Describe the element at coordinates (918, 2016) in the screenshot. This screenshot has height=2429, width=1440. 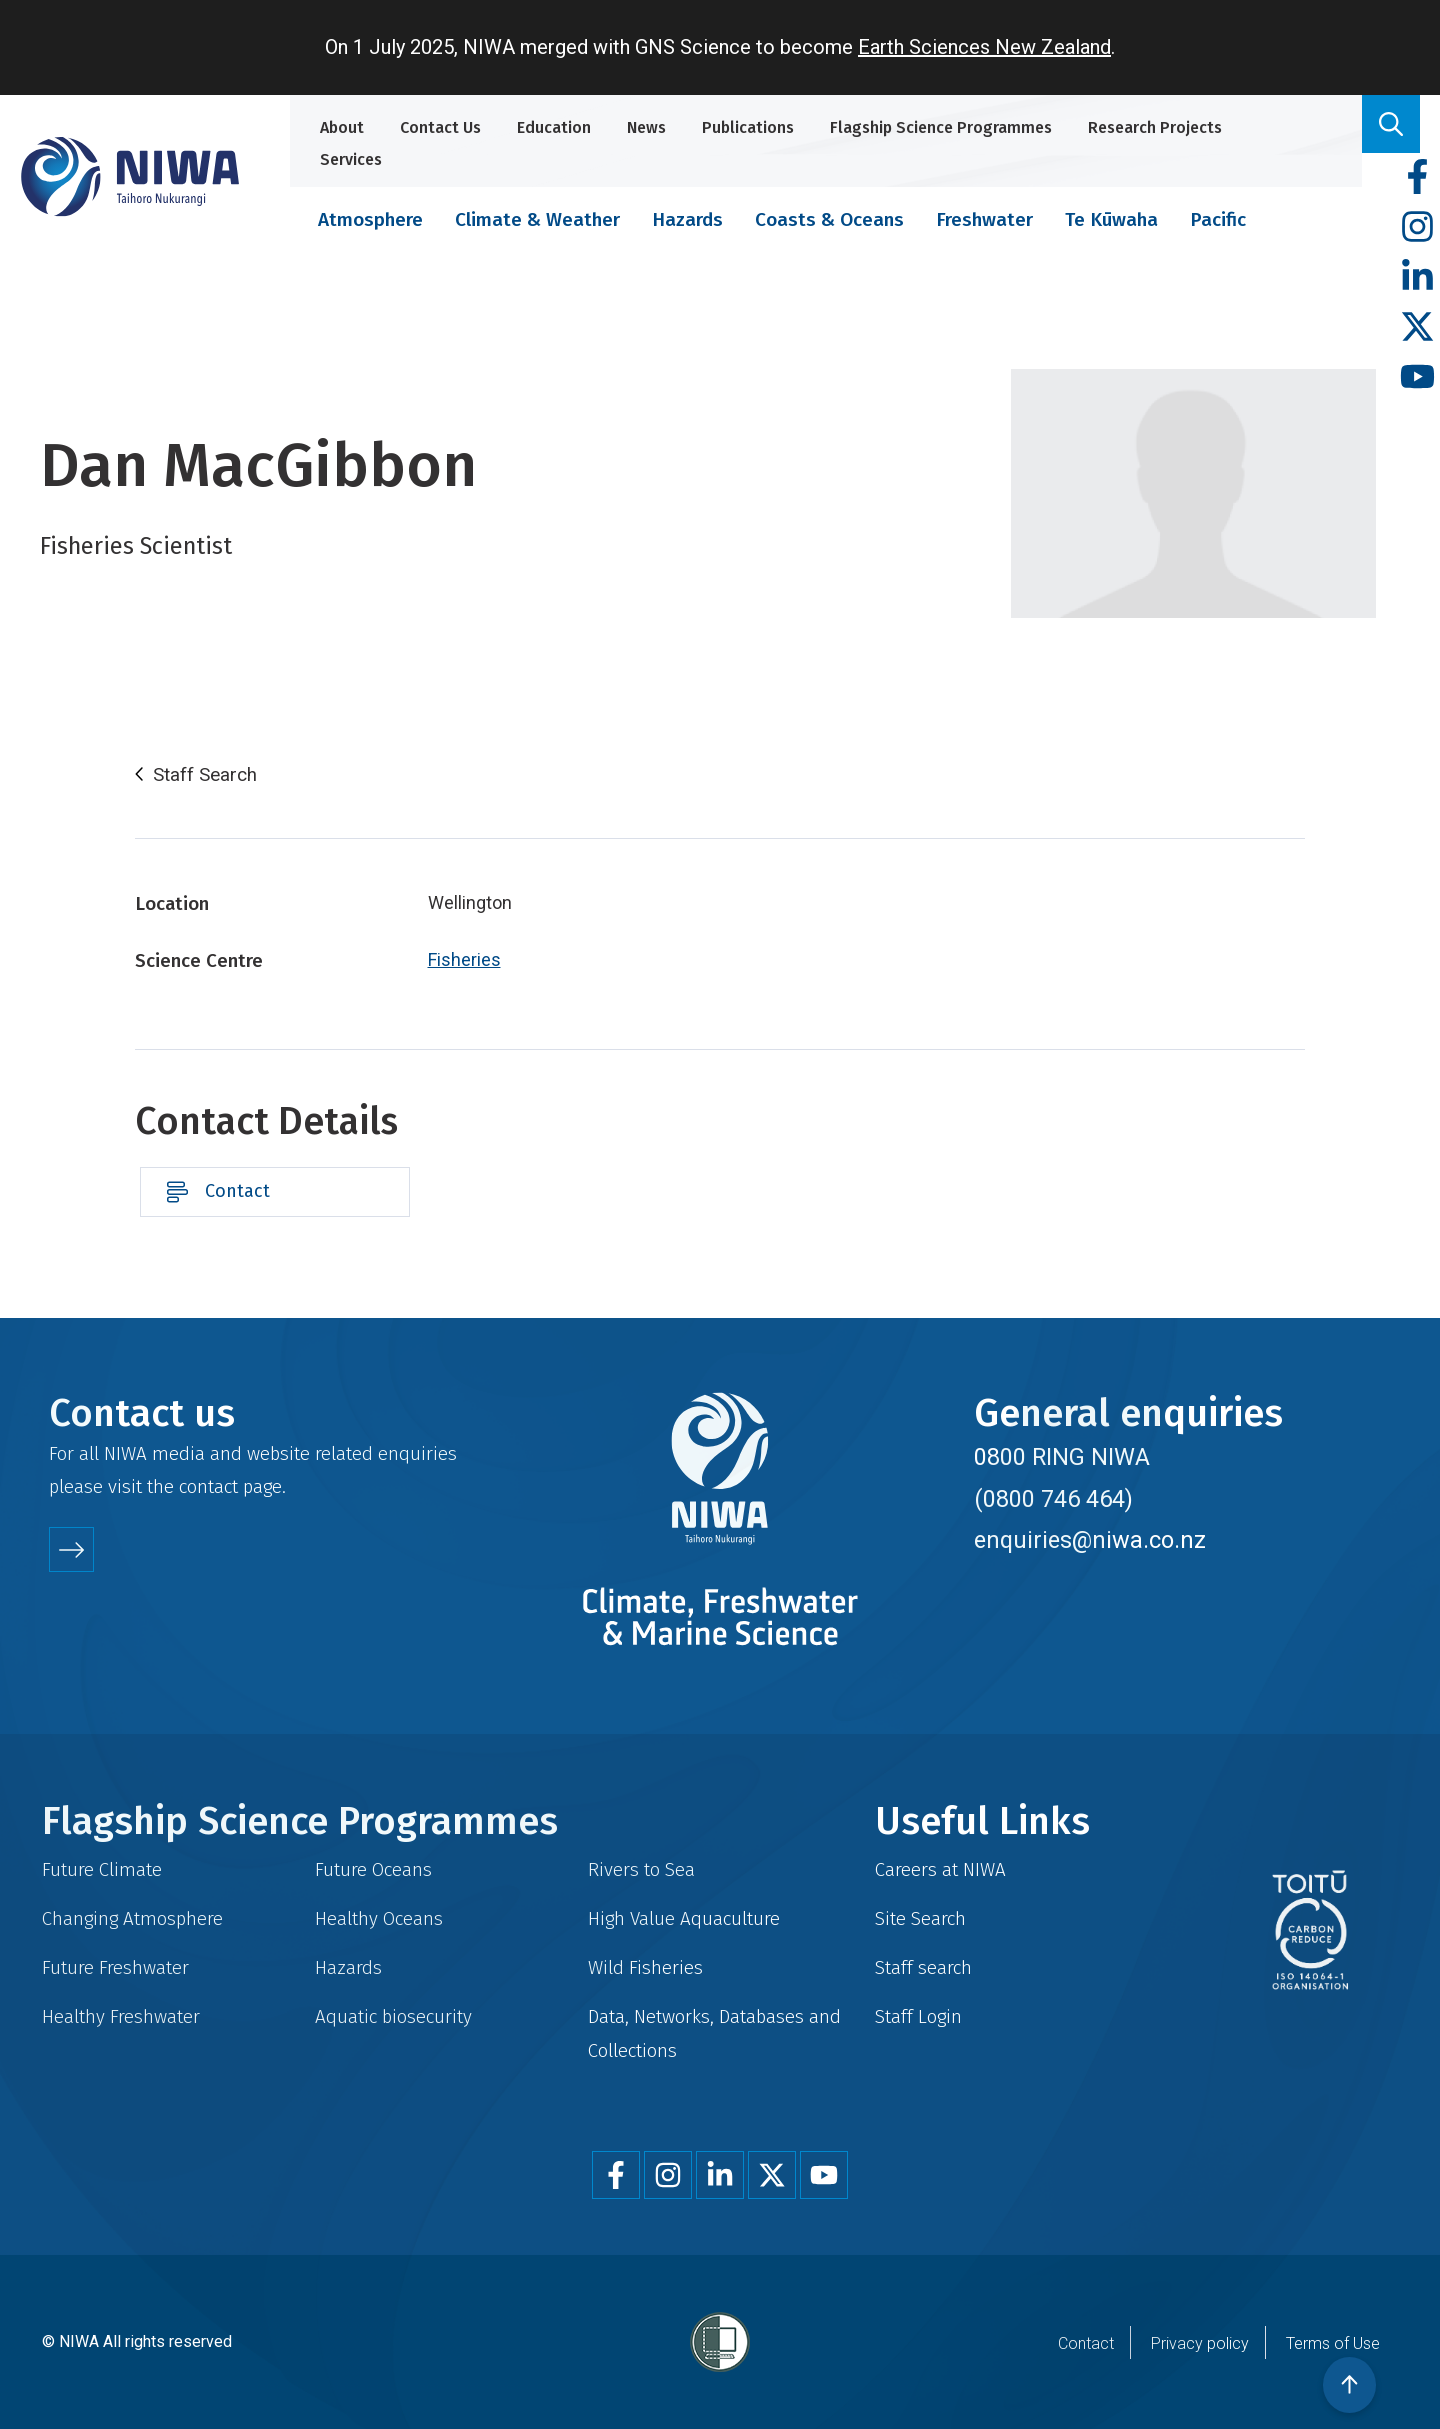
I see `Staff Login` at that location.